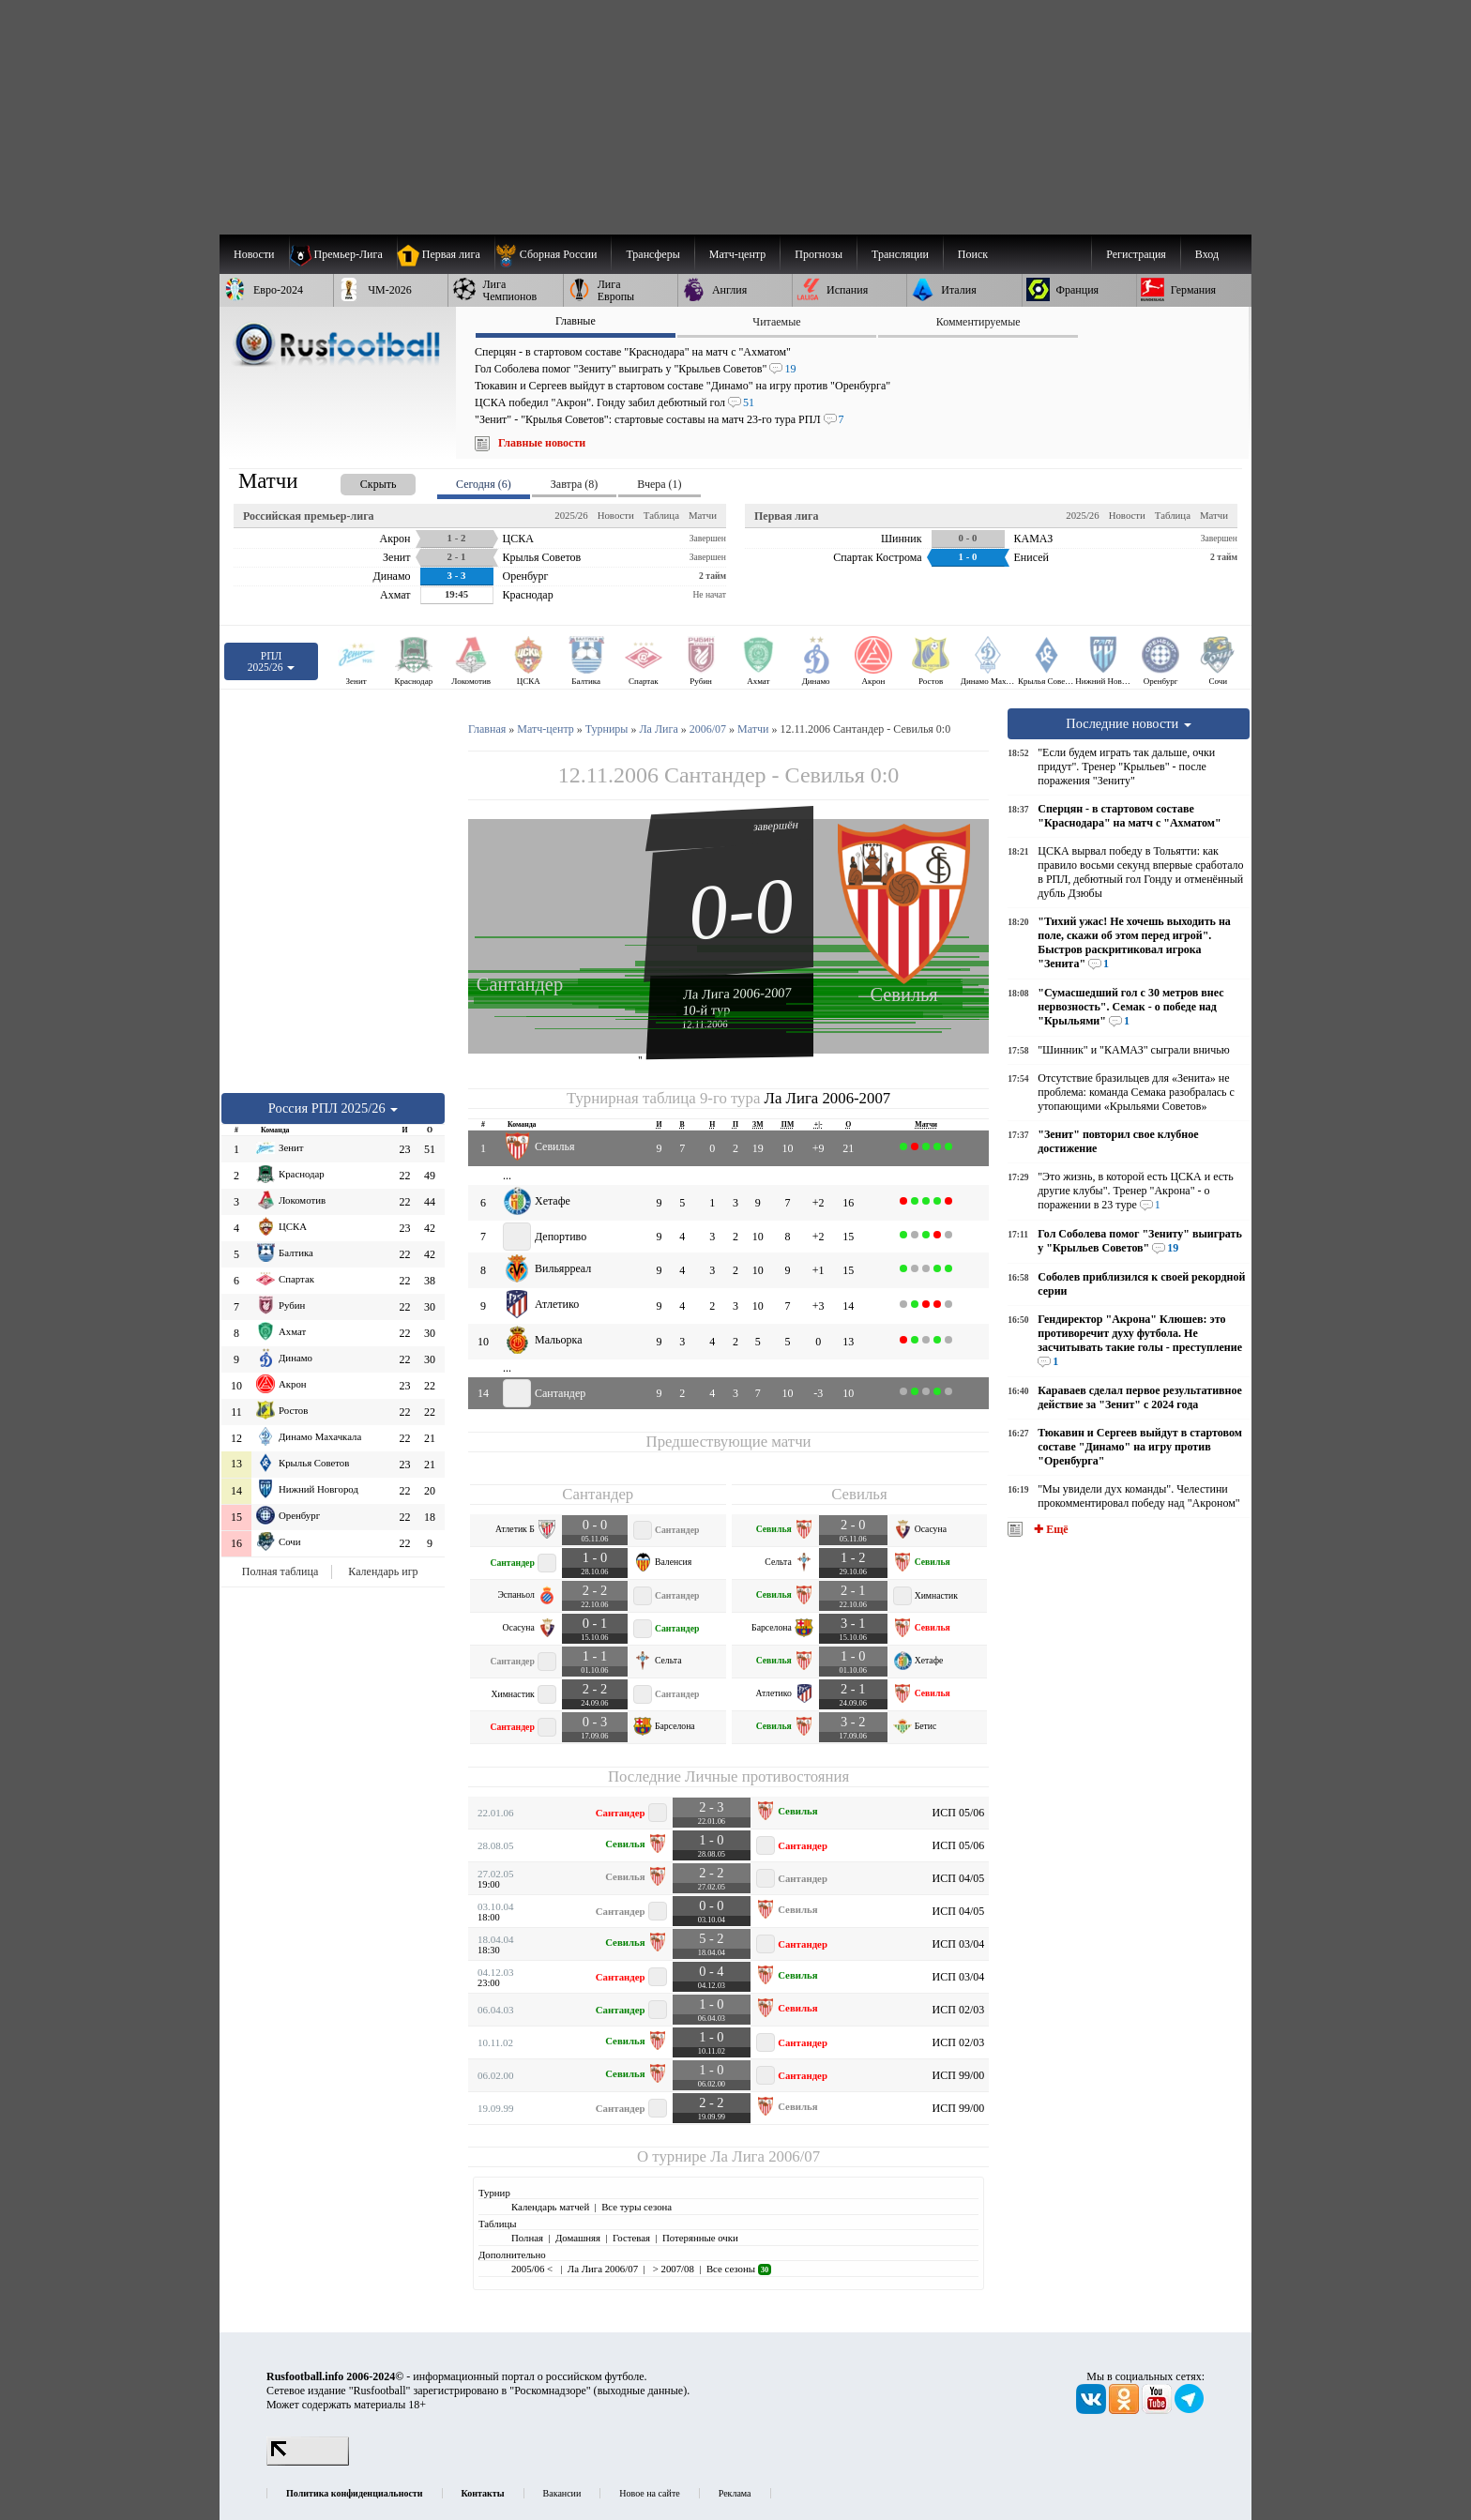 This screenshot has height=2520, width=1471. What do you see at coordinates (631, 2237) in the screenshot?
I see `Гостевая` at bounding box center [631, 2237].